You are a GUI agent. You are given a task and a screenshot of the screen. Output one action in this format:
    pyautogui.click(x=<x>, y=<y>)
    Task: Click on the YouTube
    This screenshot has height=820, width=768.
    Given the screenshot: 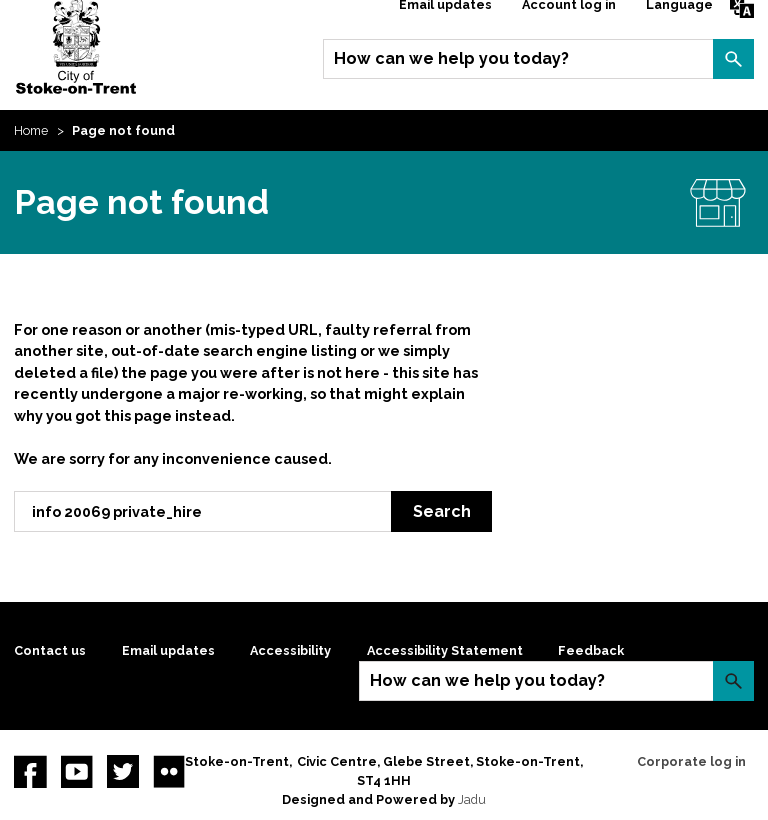 What is the action you would take?
    pyautogui.click(x=77, y=771)
    